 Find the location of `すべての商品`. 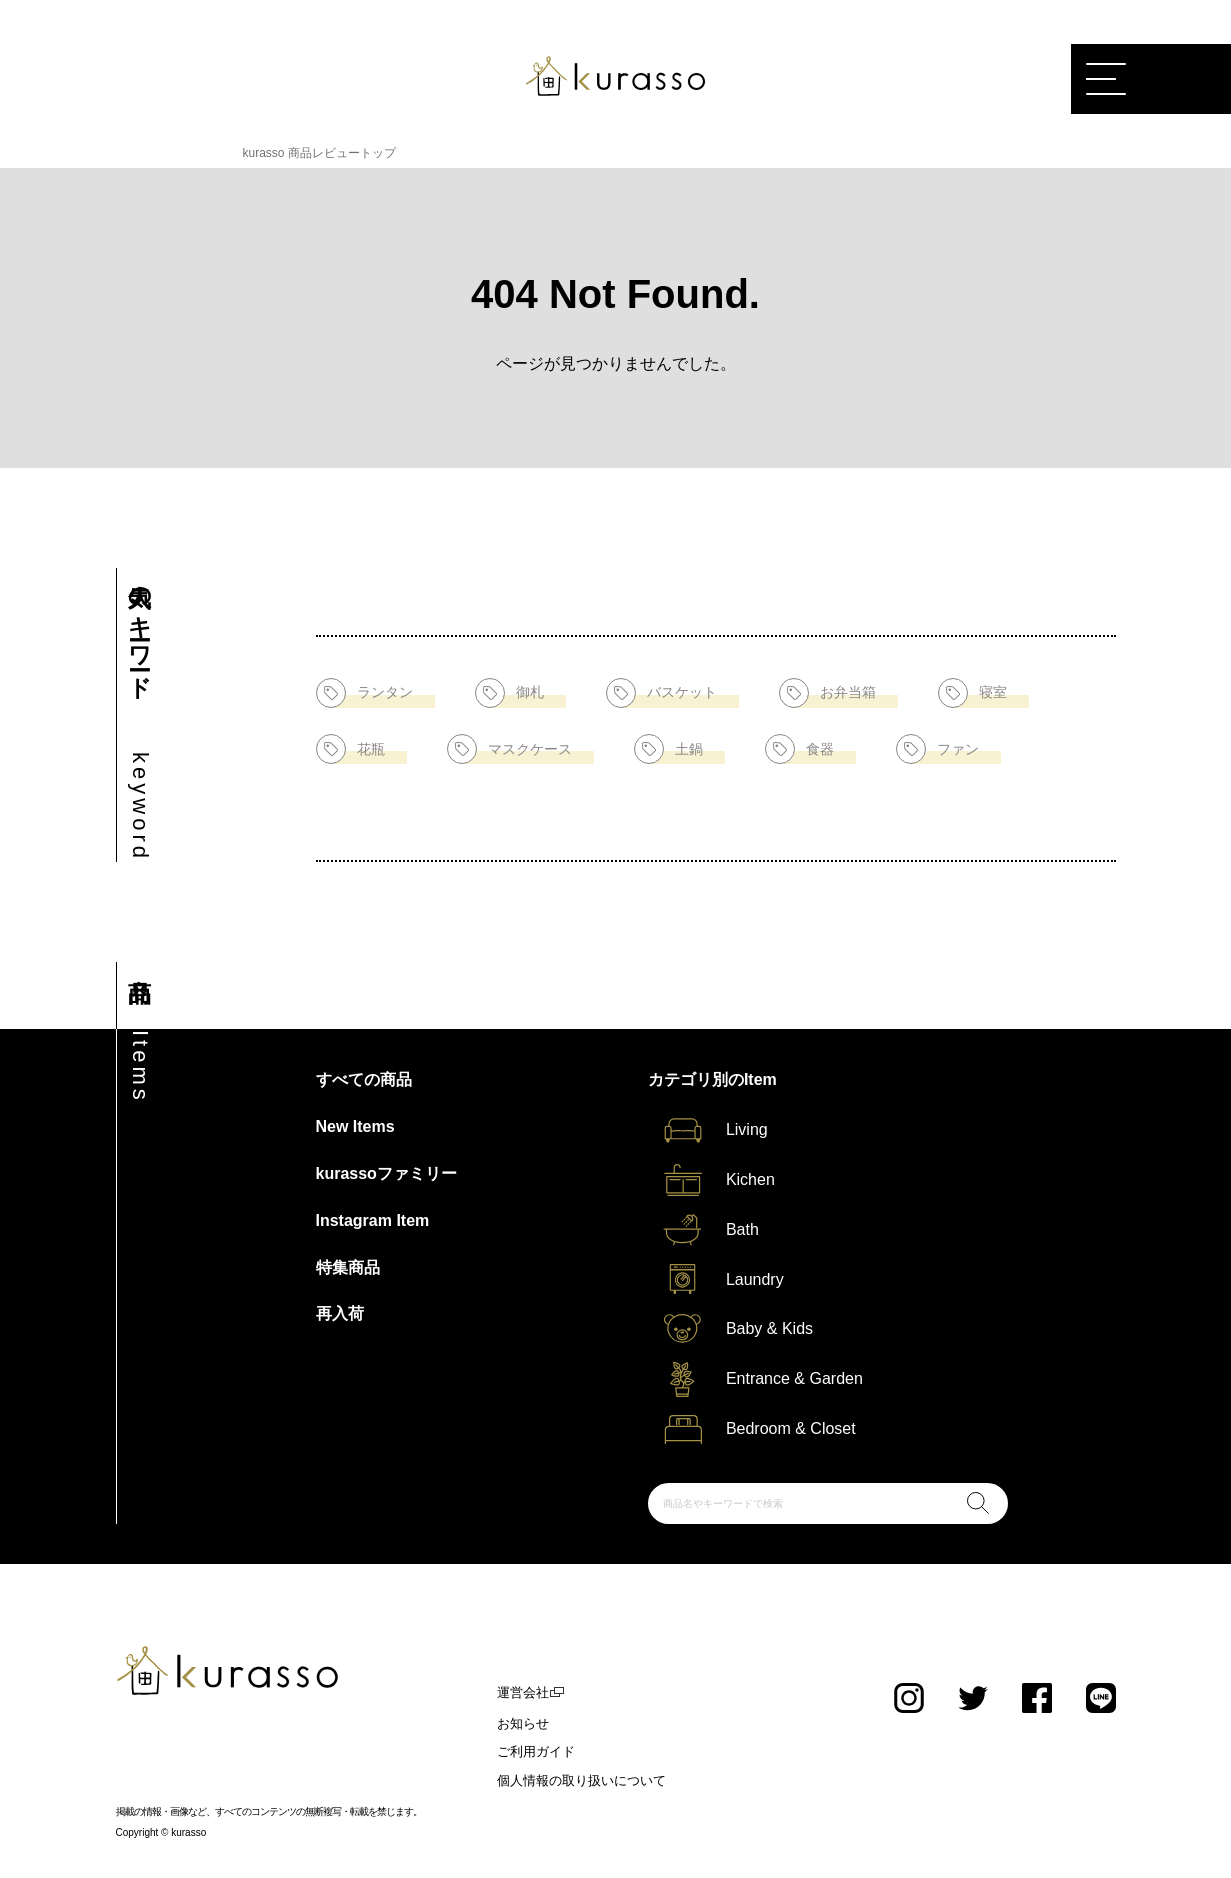

すべての商品 is located at coordinates (364, 1079).